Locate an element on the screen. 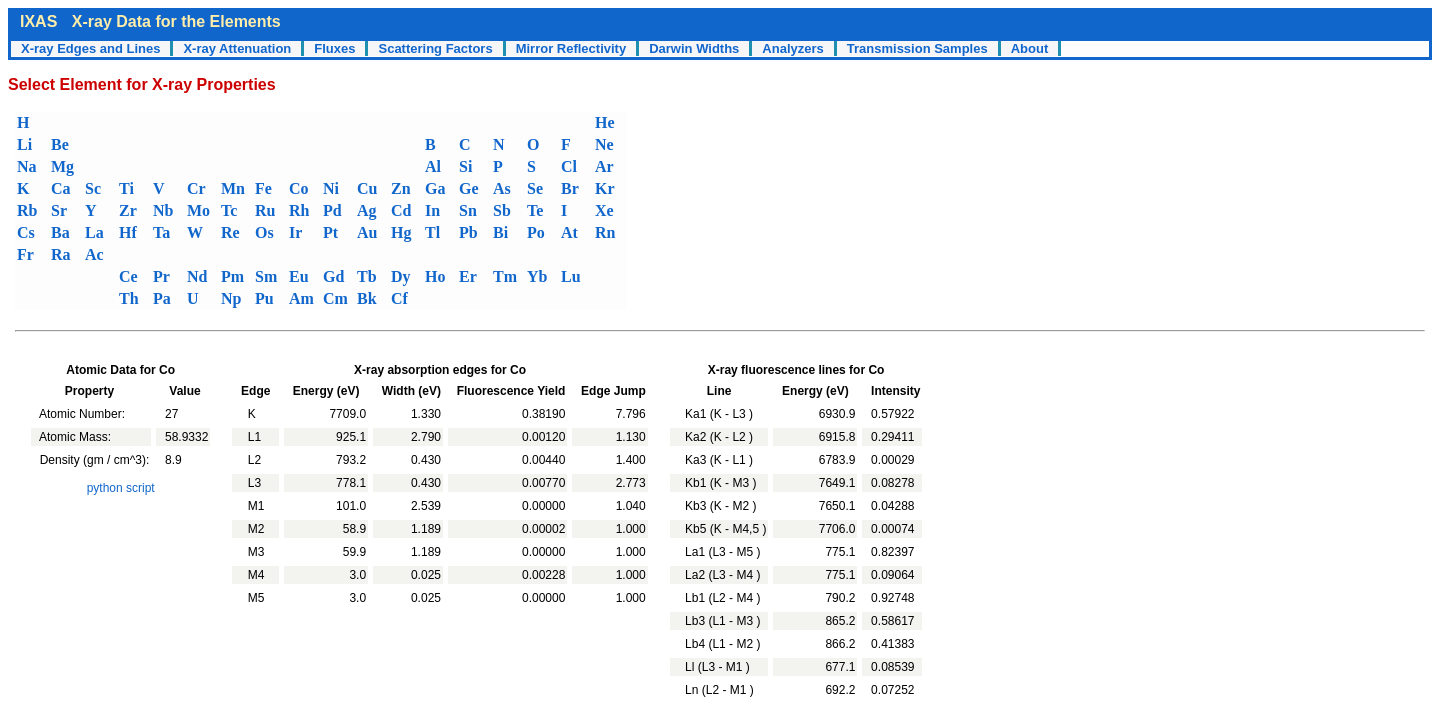 The image size is (1440, 725). Cr is located at coordinates (196, 188).